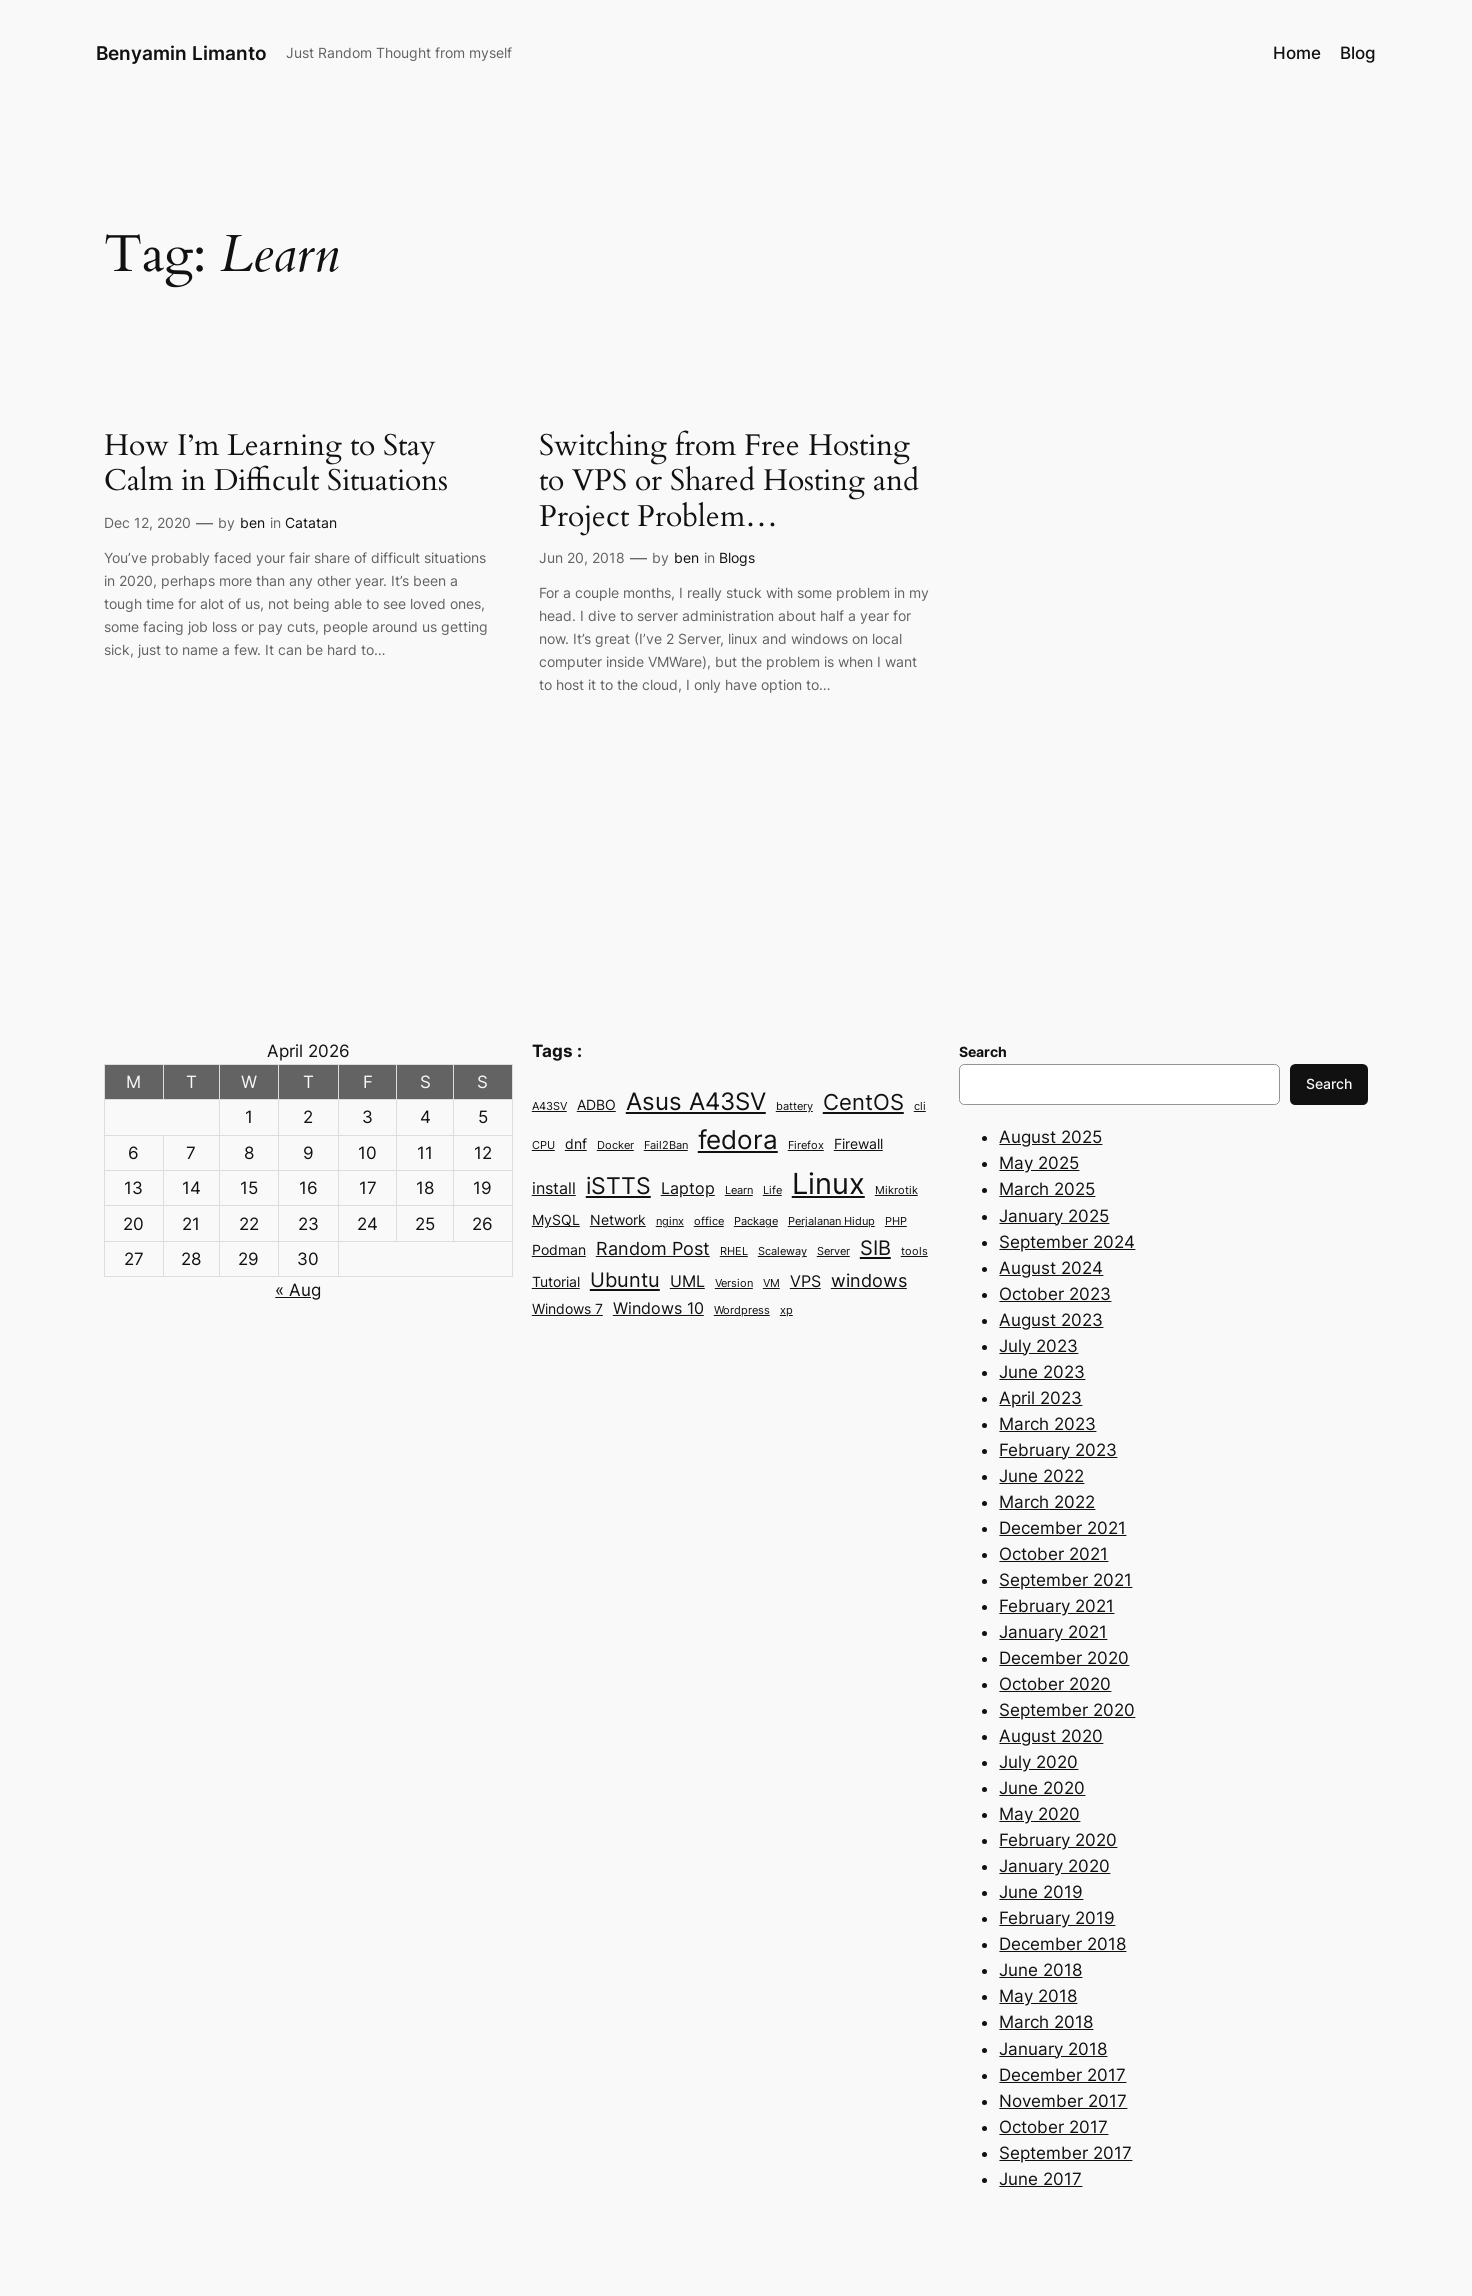 The image size is (1472, 2296). I want to click on Firewall [Firewall (3 items)], so click(858, 1144).